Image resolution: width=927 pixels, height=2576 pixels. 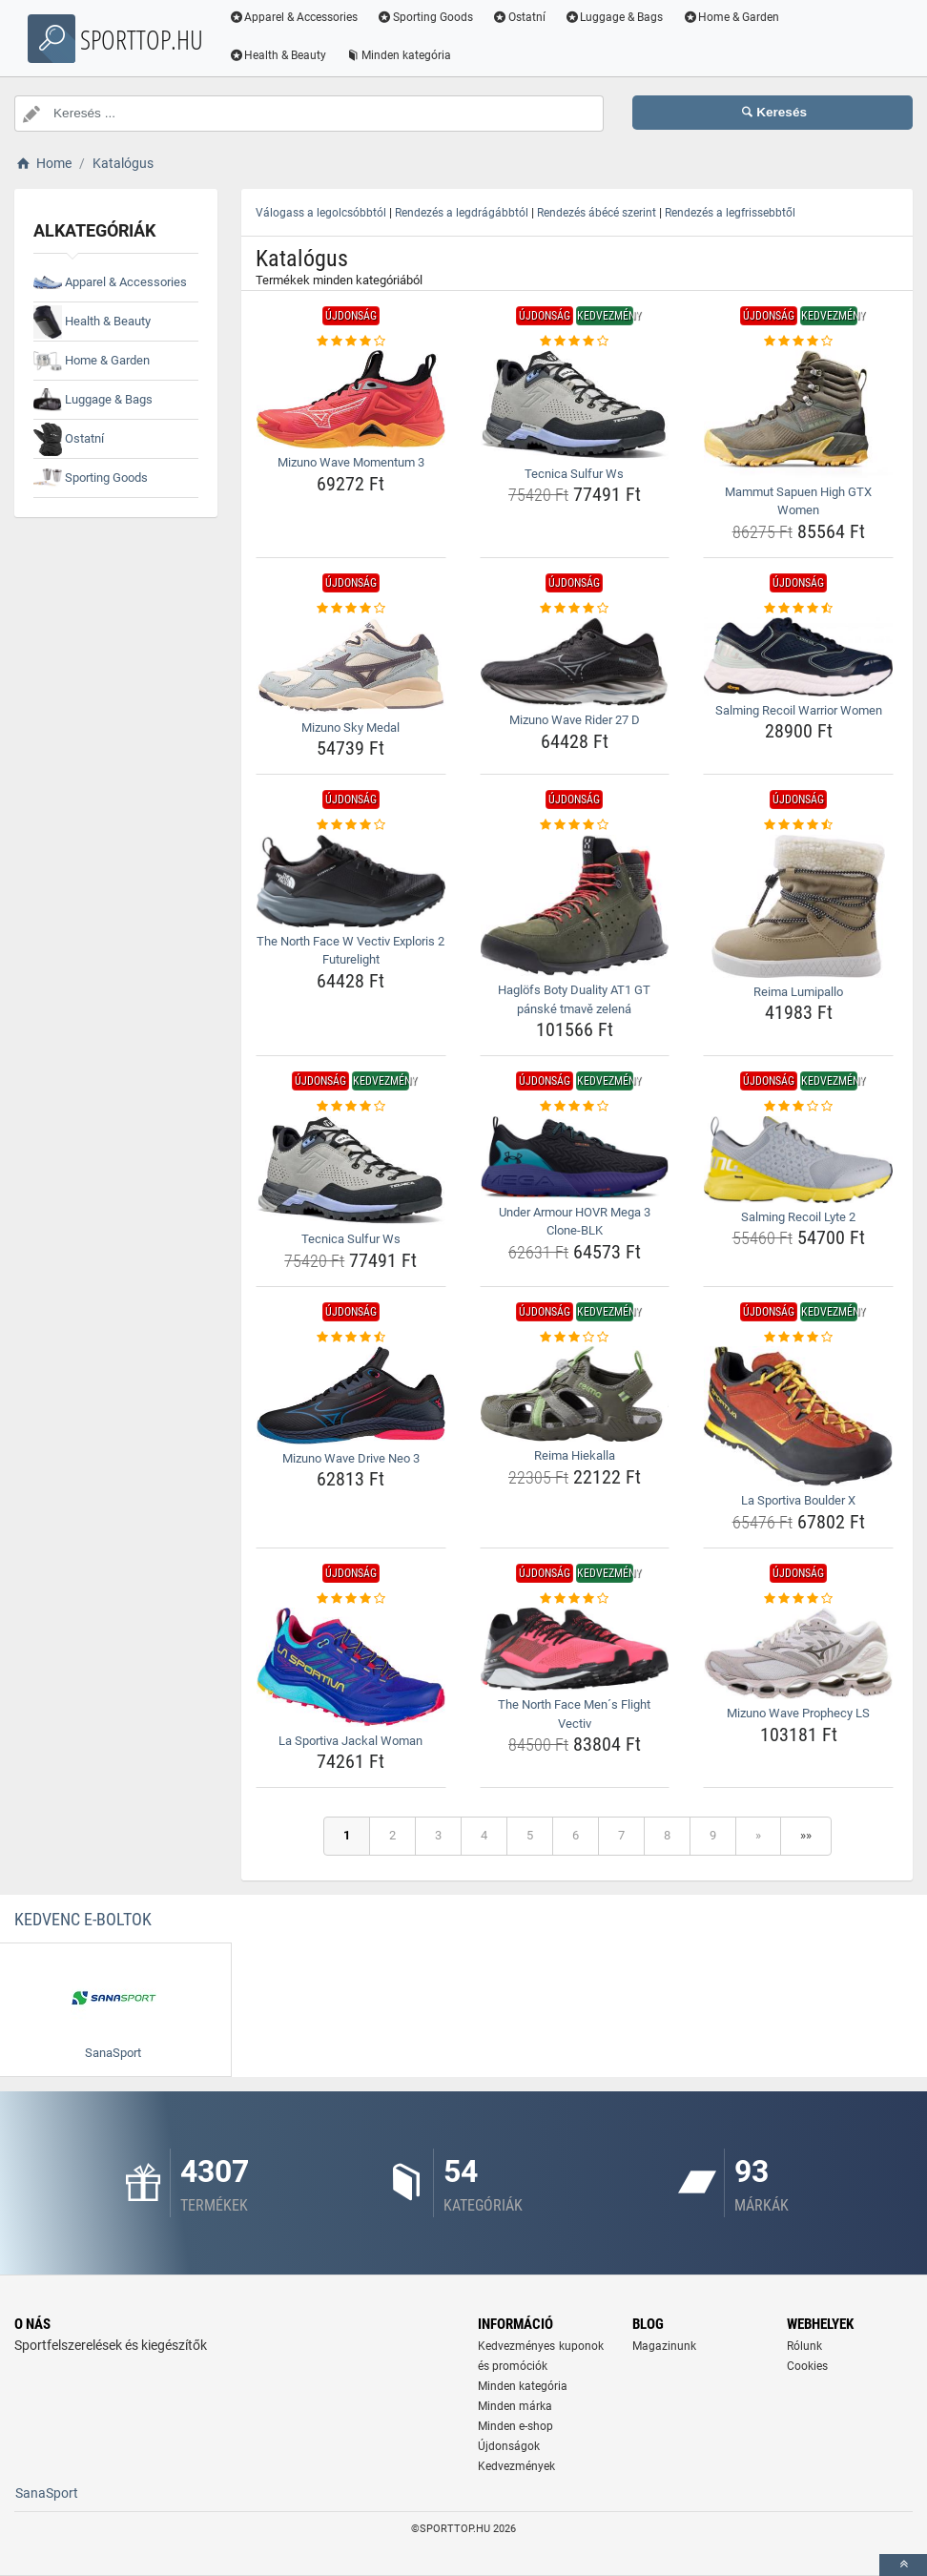 What do you see at coordinates (350, 950) in the screenshot?
I see `The North Face W Vectiv Exploris 2 Futurelight [the-north-face-w-vectiv-exploris-2-futurelight-name]` at bounding box center [350, 950].